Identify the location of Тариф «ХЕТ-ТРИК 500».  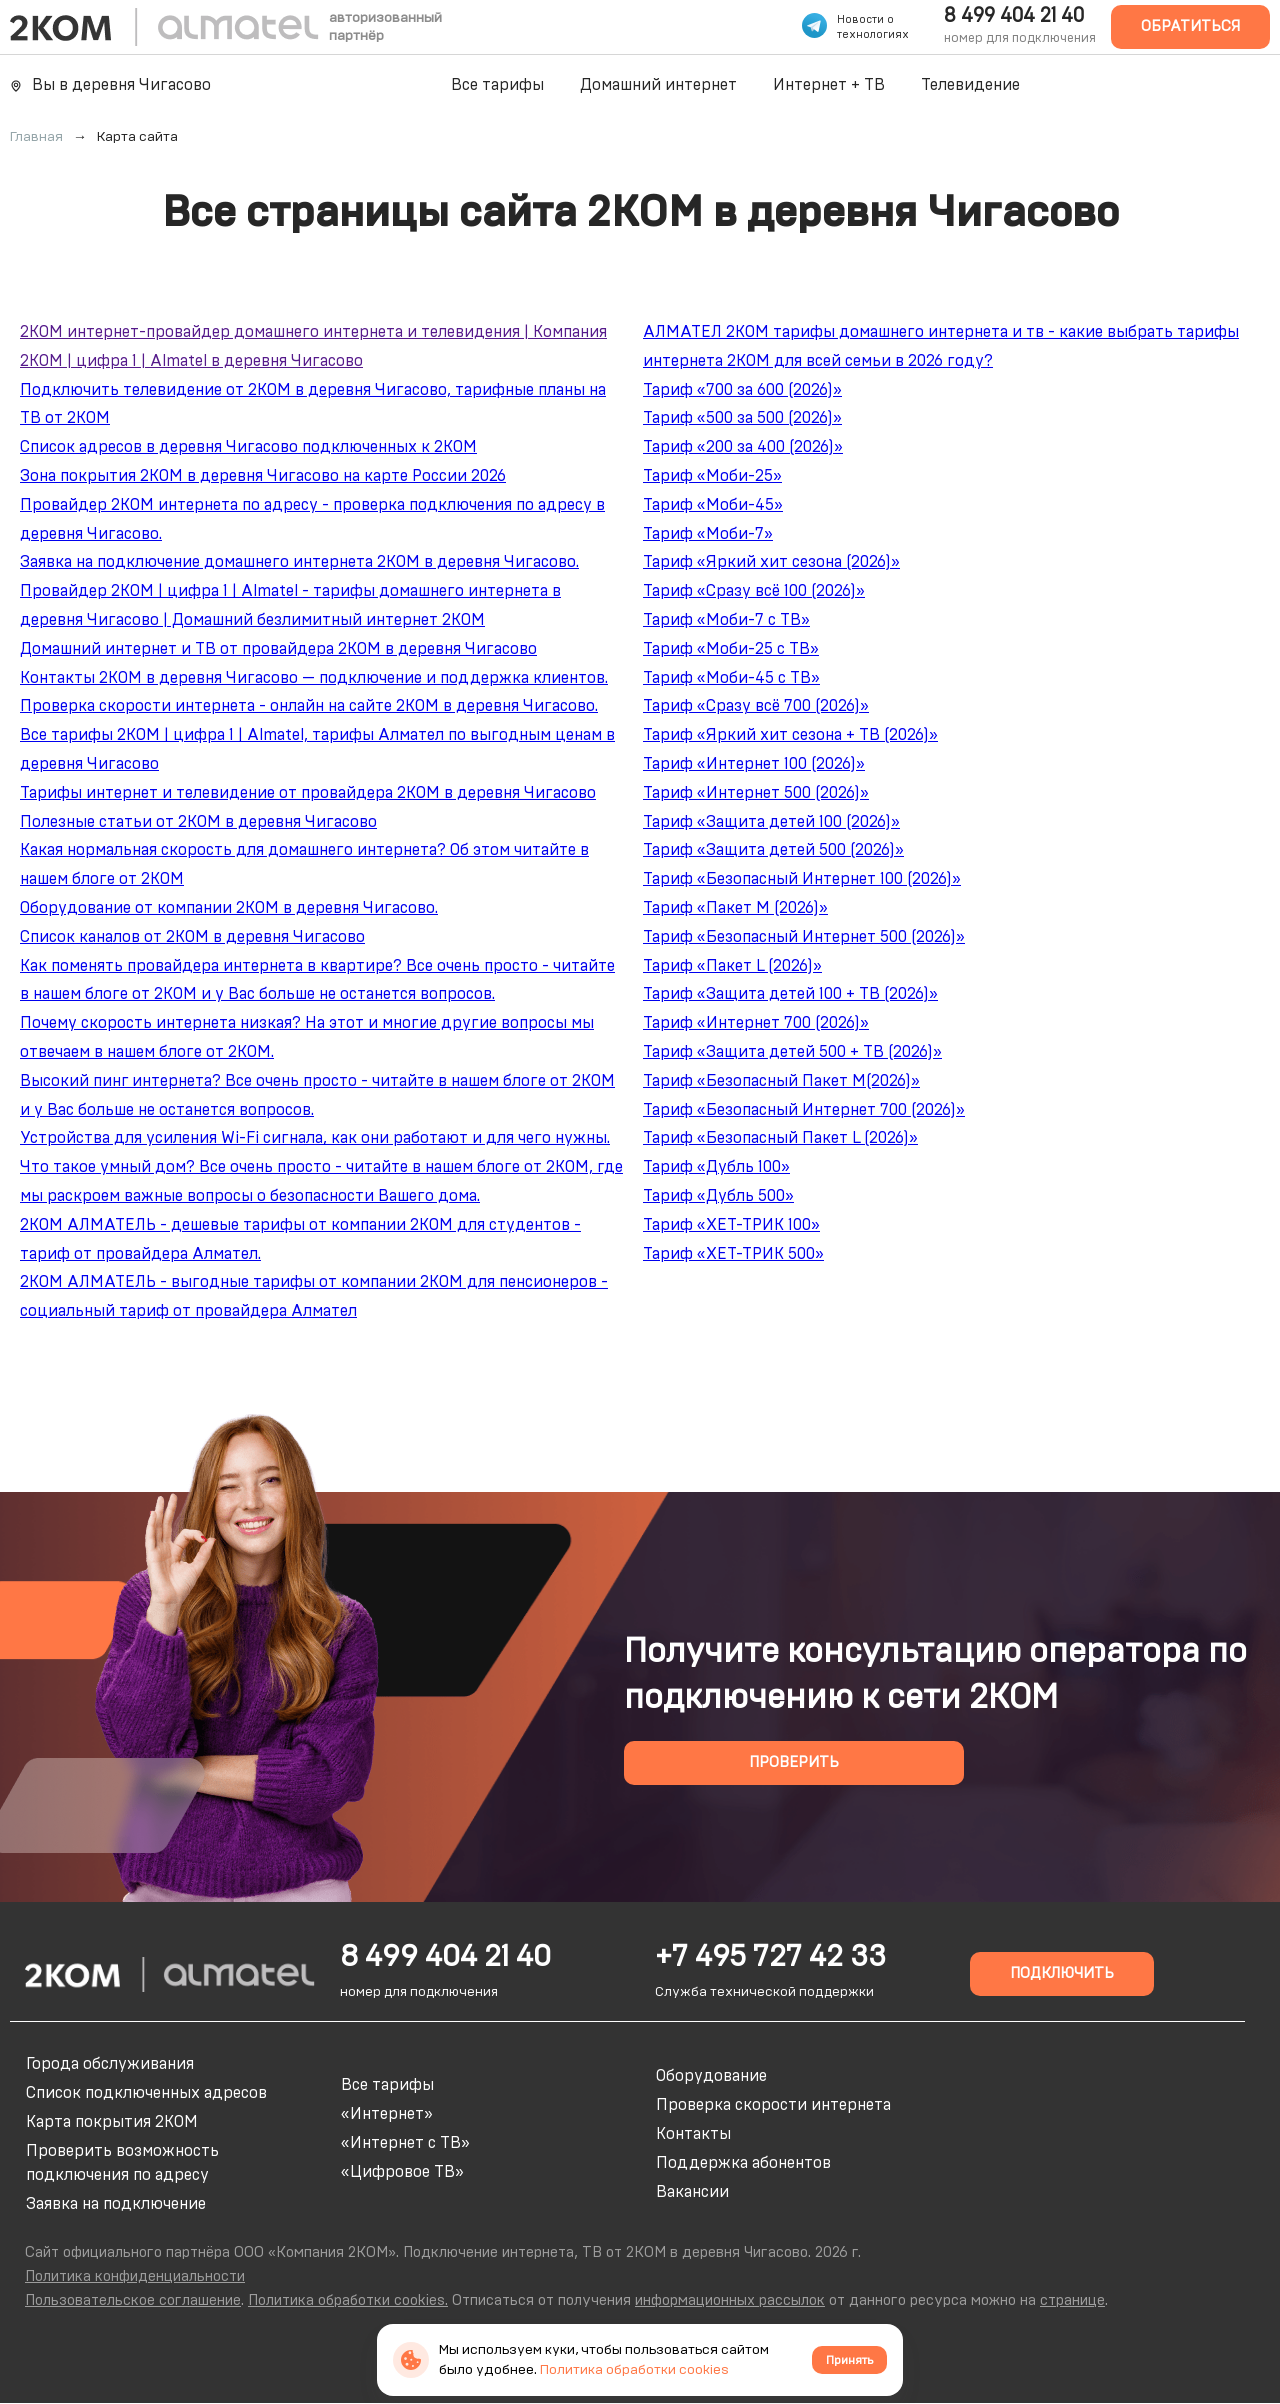
(733, 1254).